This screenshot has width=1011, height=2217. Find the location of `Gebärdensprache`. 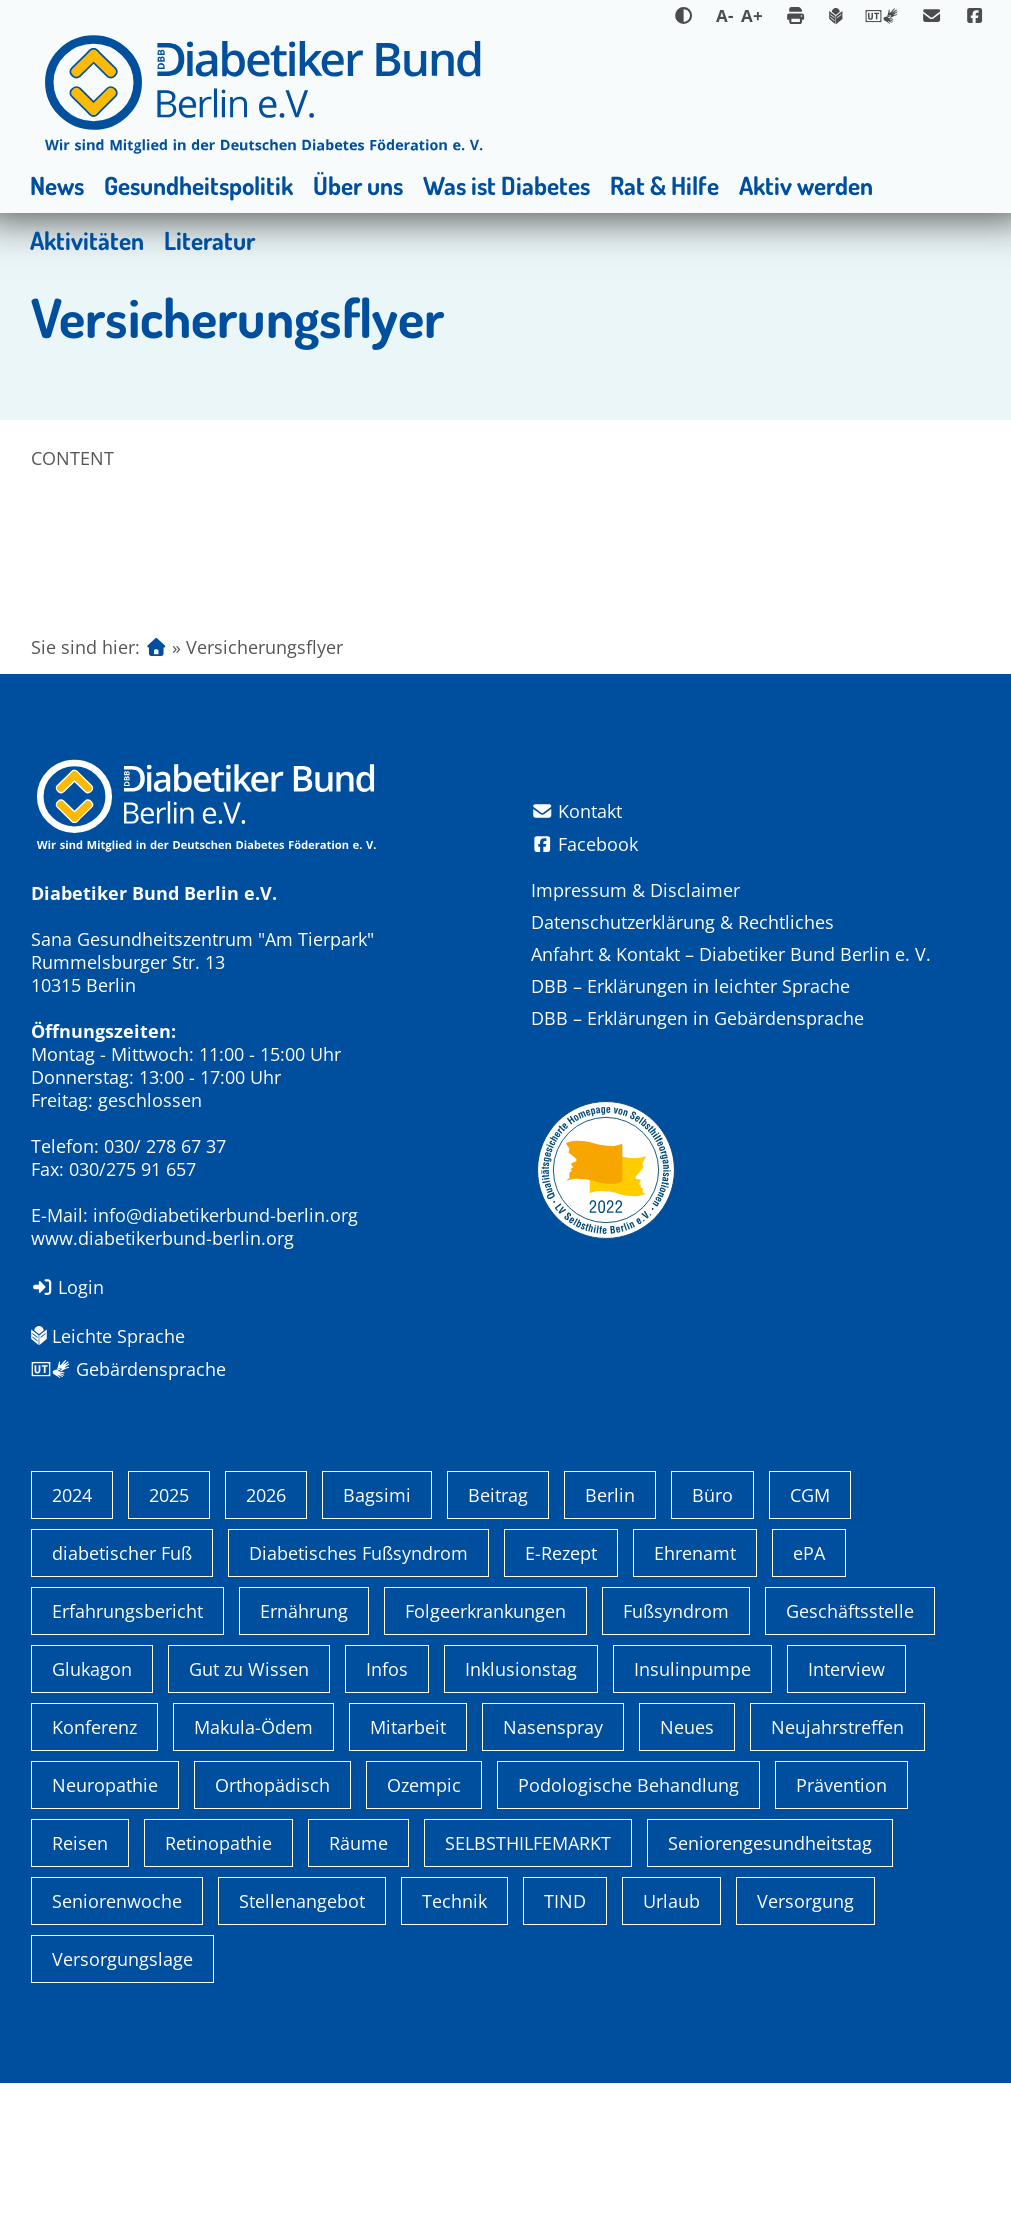

Gebärdensprache is located at coordinates (128, 1369).